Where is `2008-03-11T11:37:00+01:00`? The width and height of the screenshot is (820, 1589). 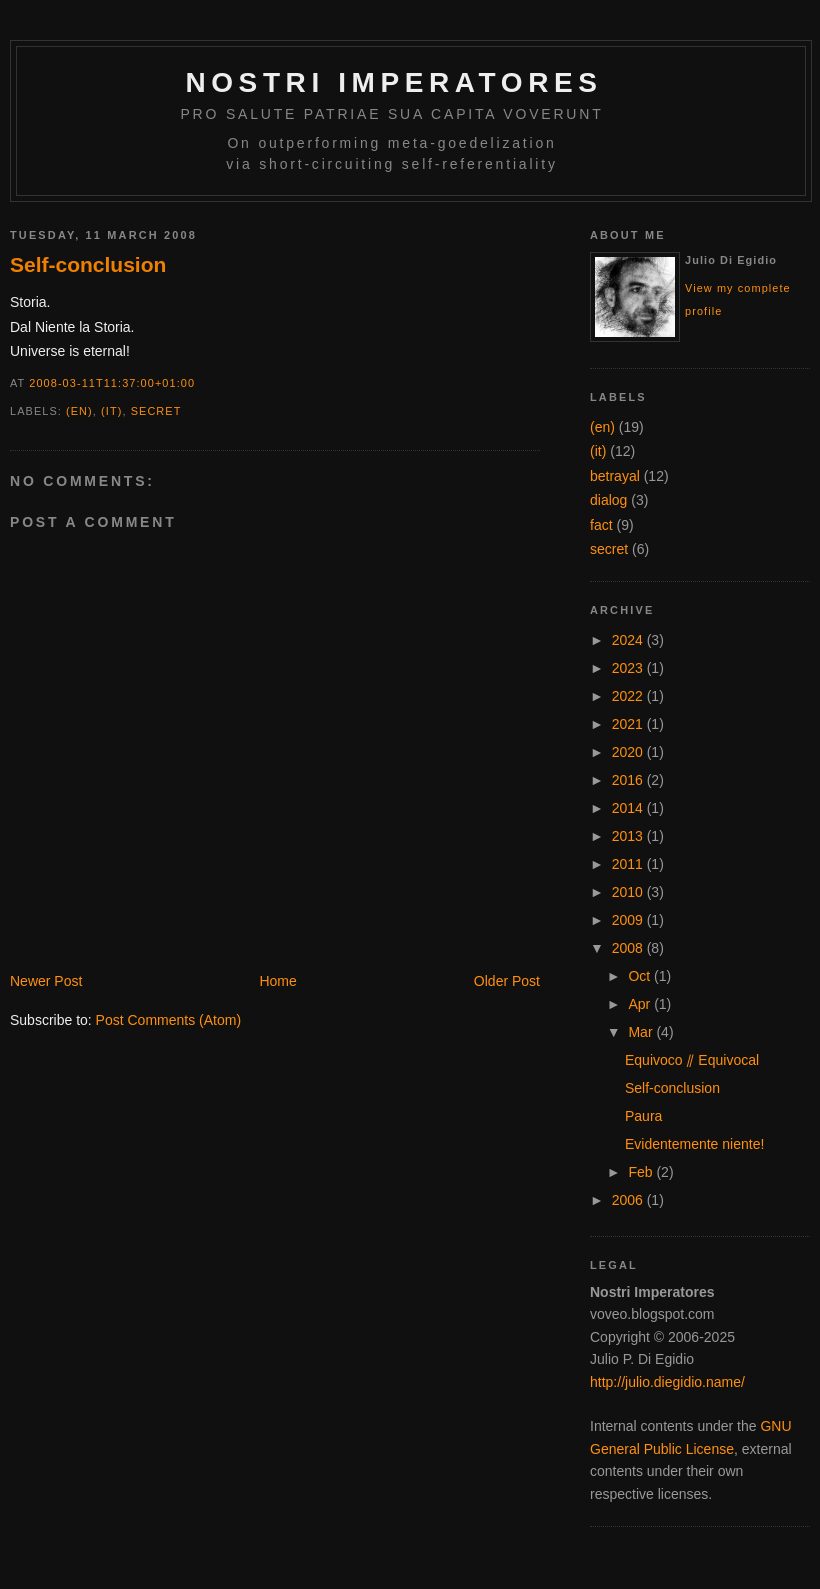 2008-03-11T11:37:00+01:00 is located at coordinates (112, 383).